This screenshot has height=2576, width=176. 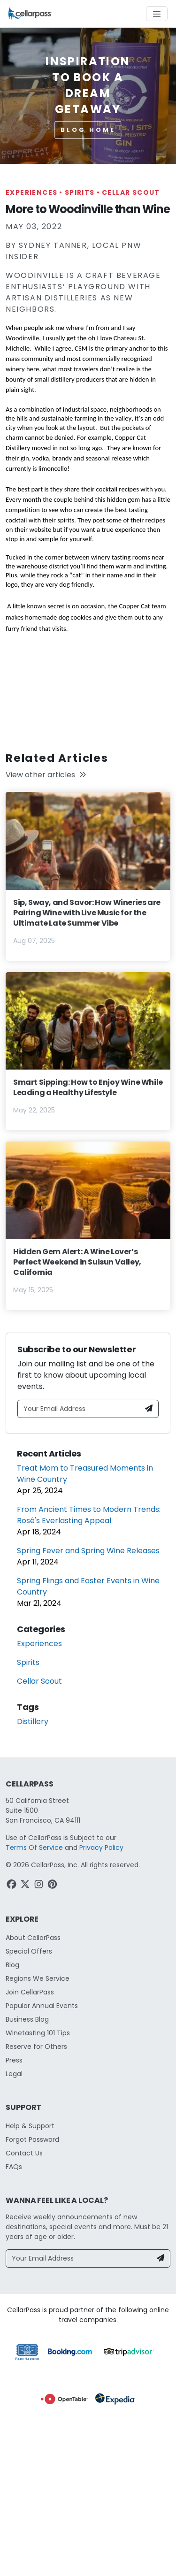 What do you see at coordinates (14, 2166) in the screenshot?
I see `FAQs` at bounding box center [14, 2166].